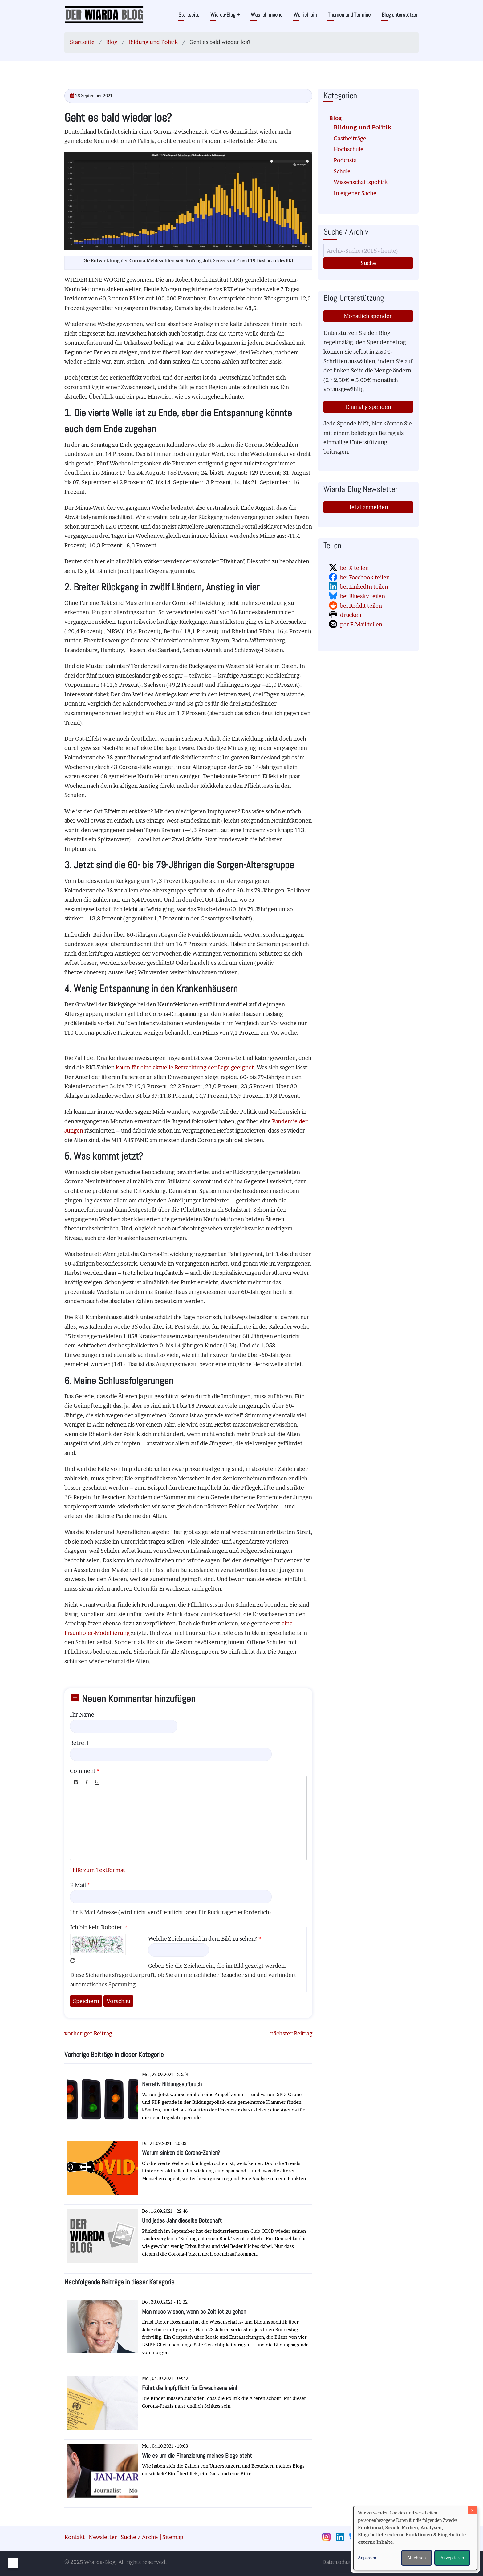  Describe the element at coordinates (400, 14) in the screenshot. I see `Blog unterstützen` at that location.